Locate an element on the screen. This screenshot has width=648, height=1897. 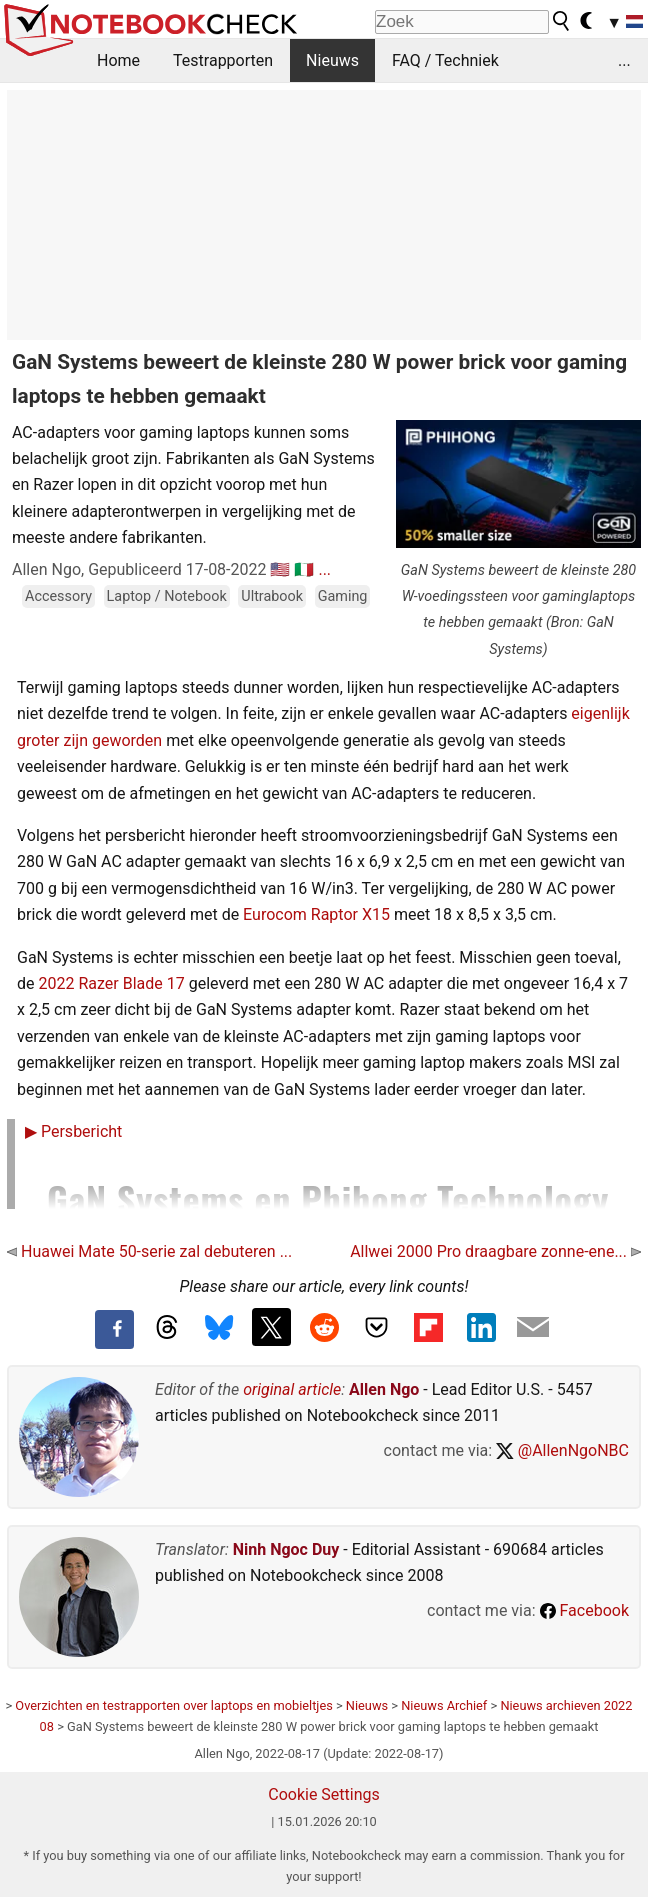
Ninh Ngoc Duy is located at coordinates (286, 1549).